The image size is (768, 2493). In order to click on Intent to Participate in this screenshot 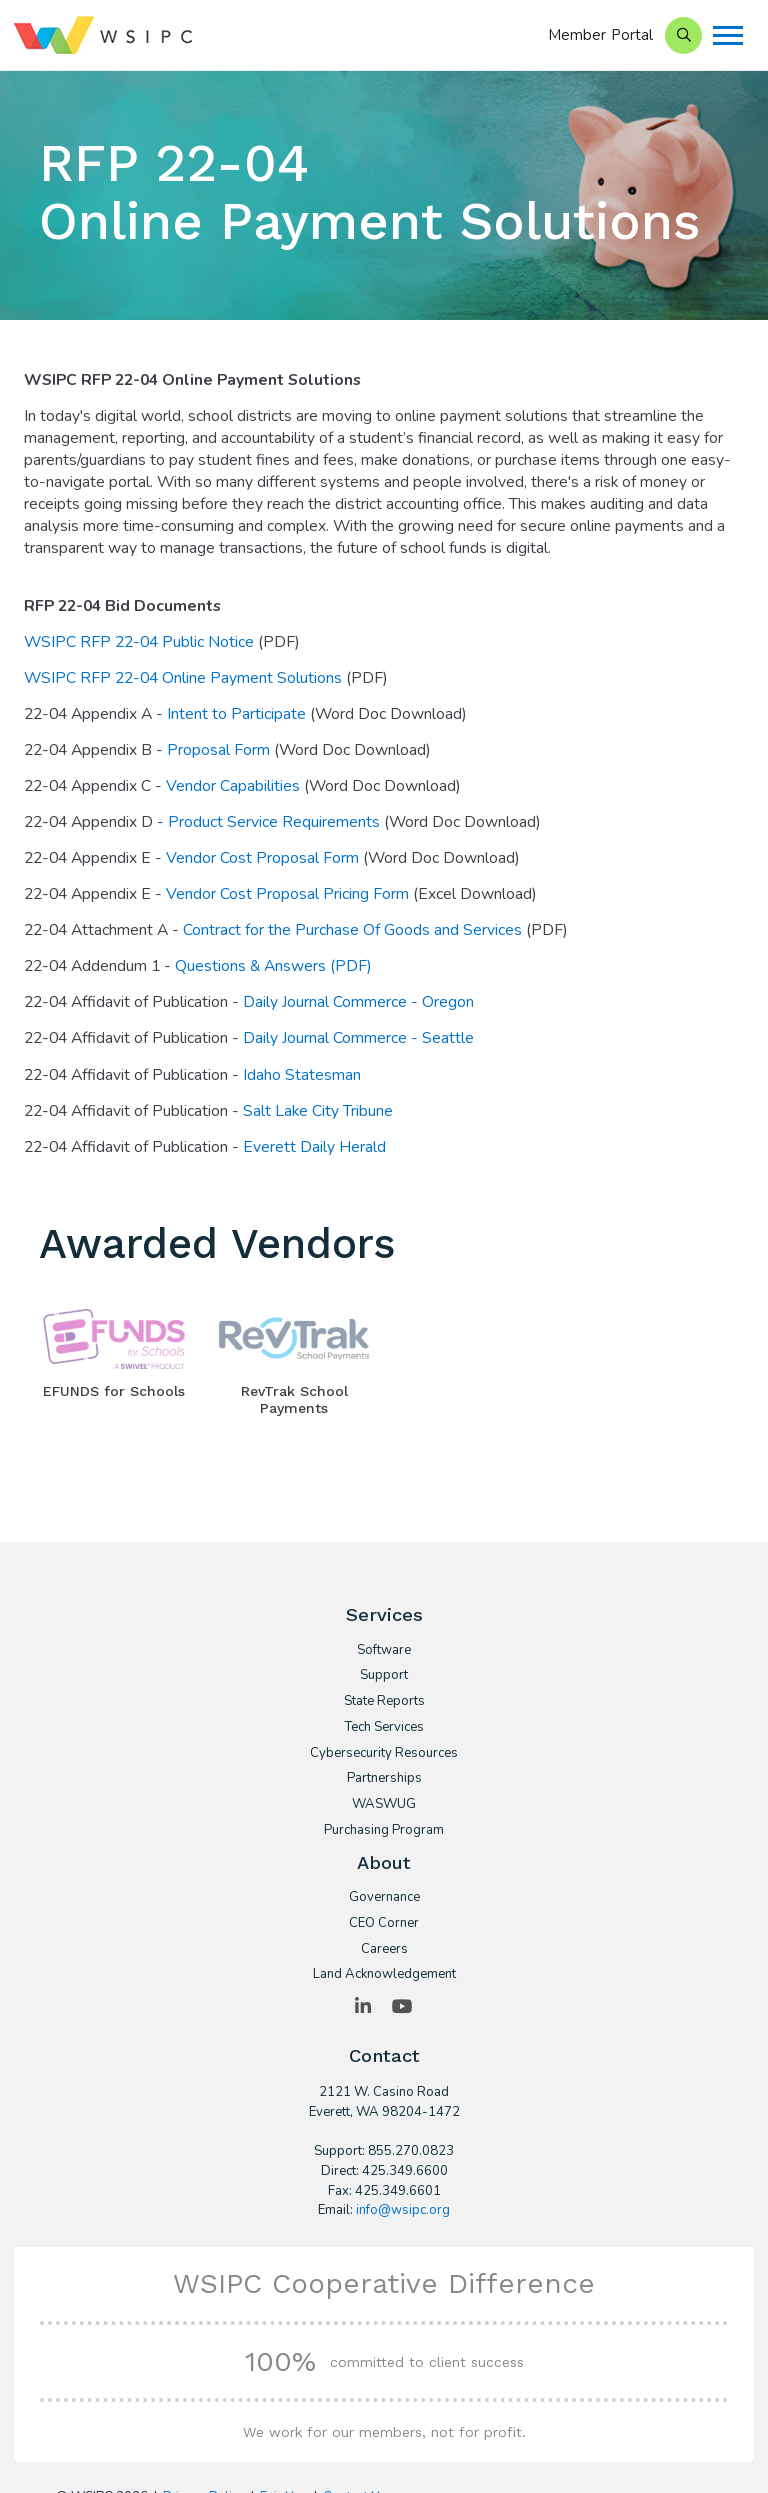, I will do `click(238, 714)`.